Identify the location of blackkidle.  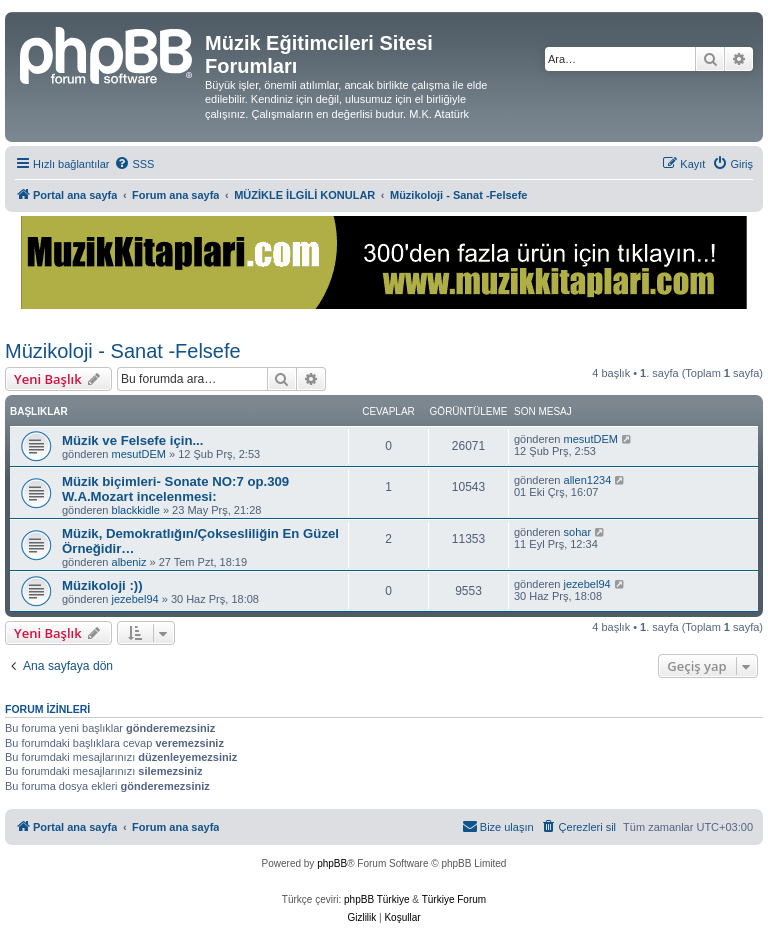
(136, 510).